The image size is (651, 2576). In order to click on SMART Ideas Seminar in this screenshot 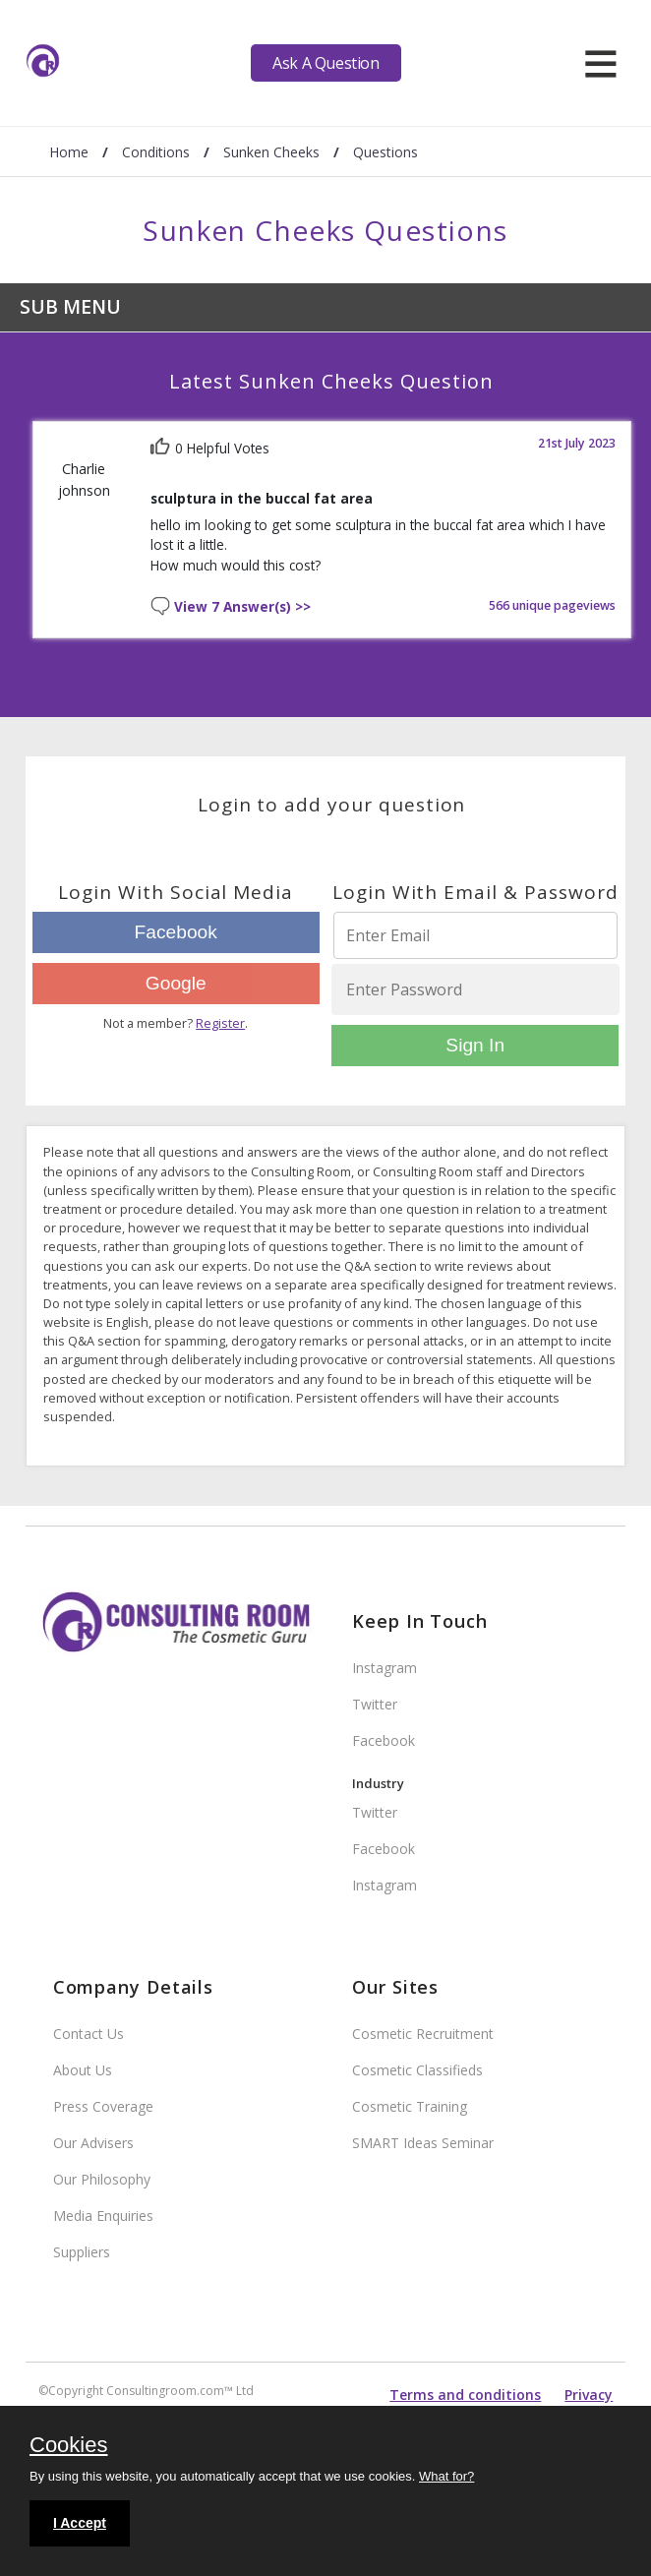, I will do `click(423, 2142)`.